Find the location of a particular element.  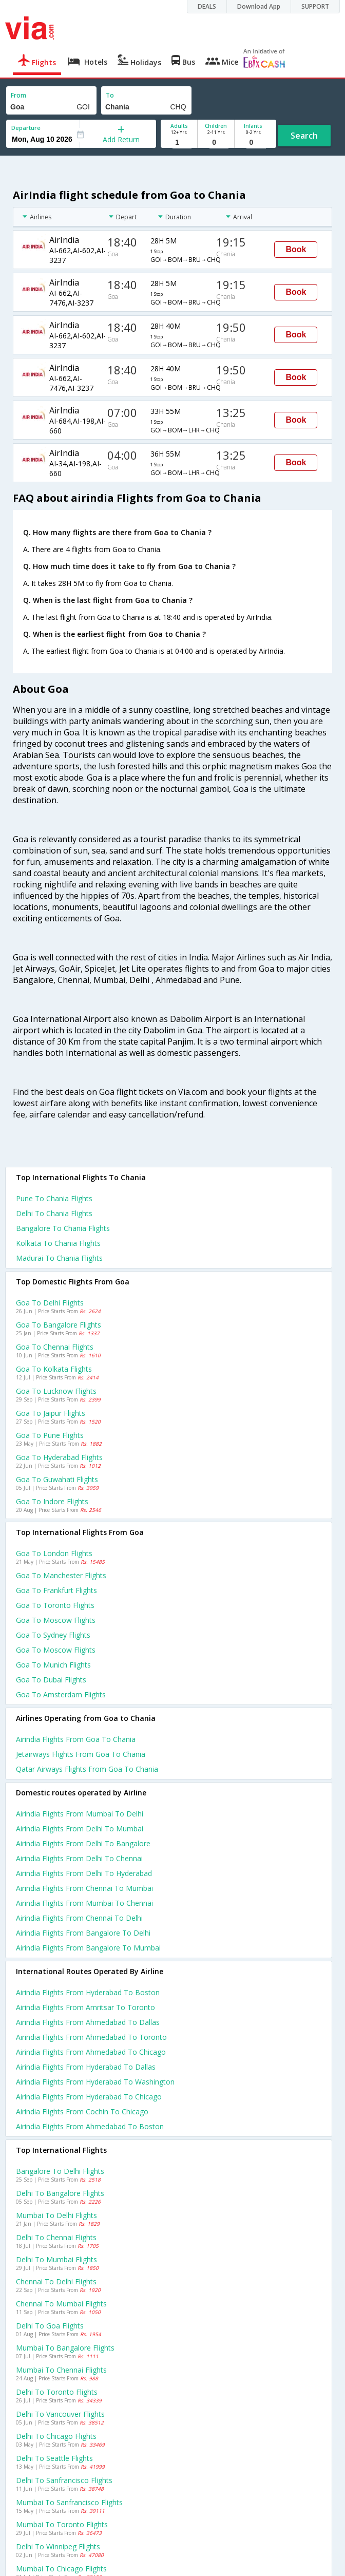

Airindia Flights from Chennai to Mumbai is located at coordinates (84, 1888).